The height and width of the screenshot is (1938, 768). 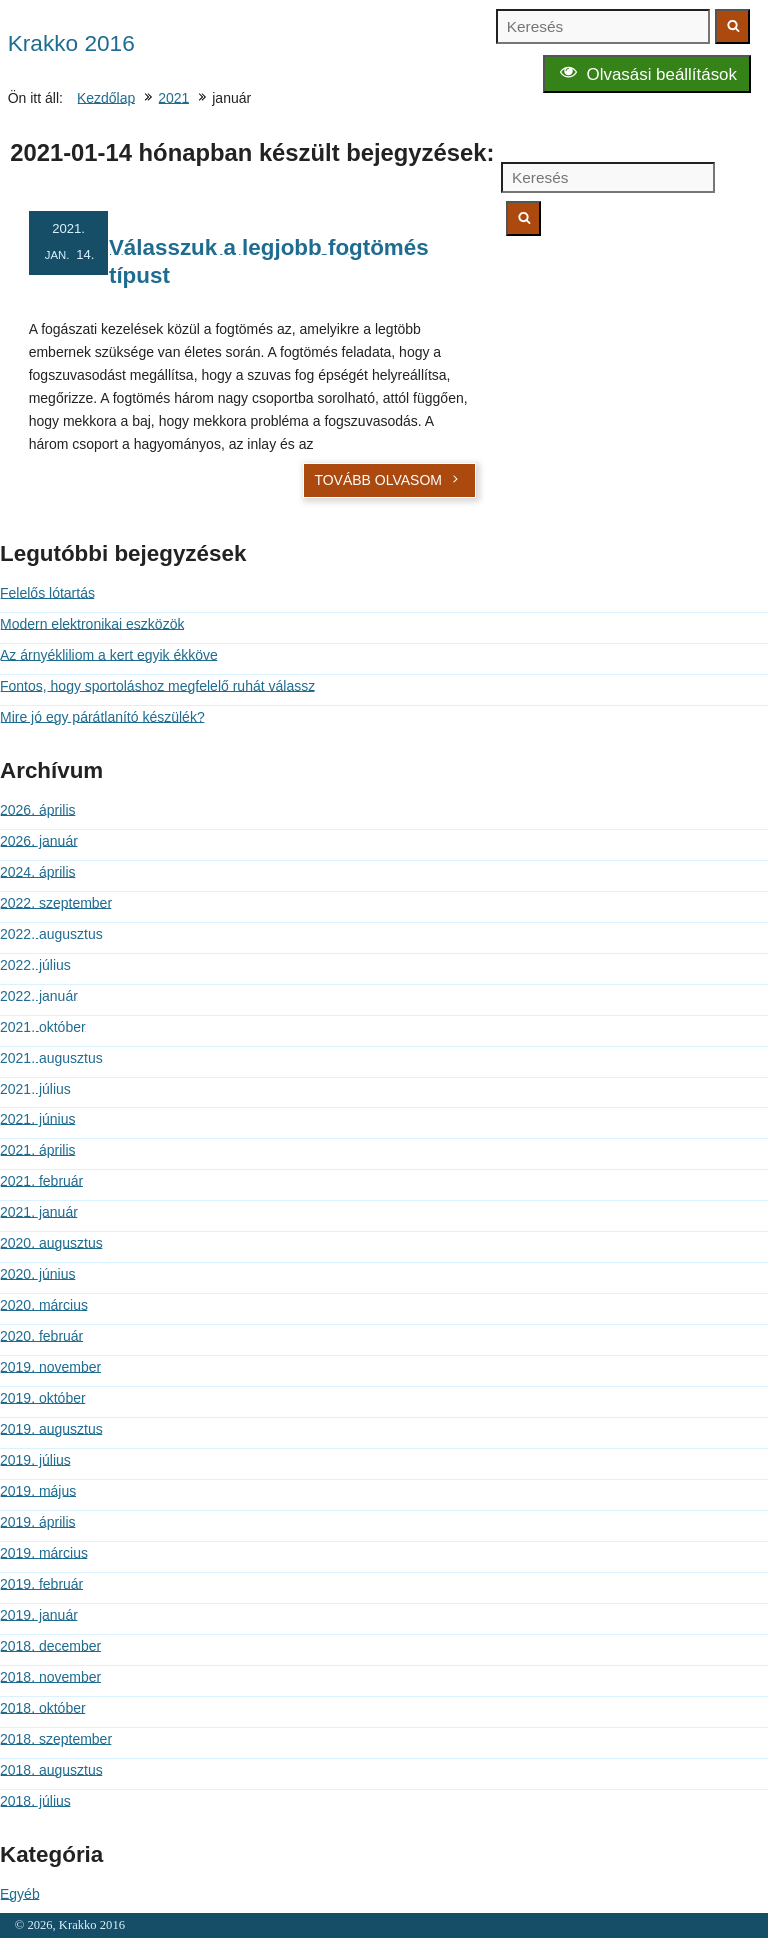 I want to click on Fontos, hogy sportoláshoz megfelelő ruhát válassz, so click(x=157, y=686).